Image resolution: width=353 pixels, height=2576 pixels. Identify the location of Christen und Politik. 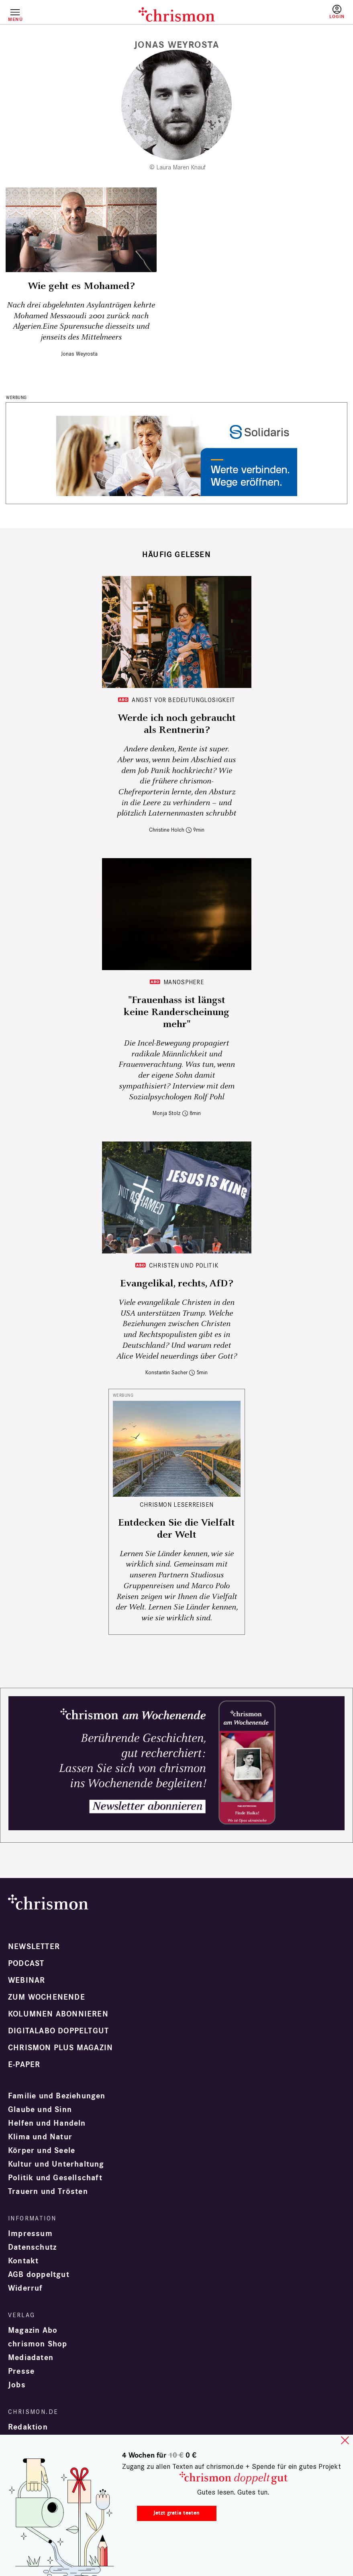
(183, 1265).